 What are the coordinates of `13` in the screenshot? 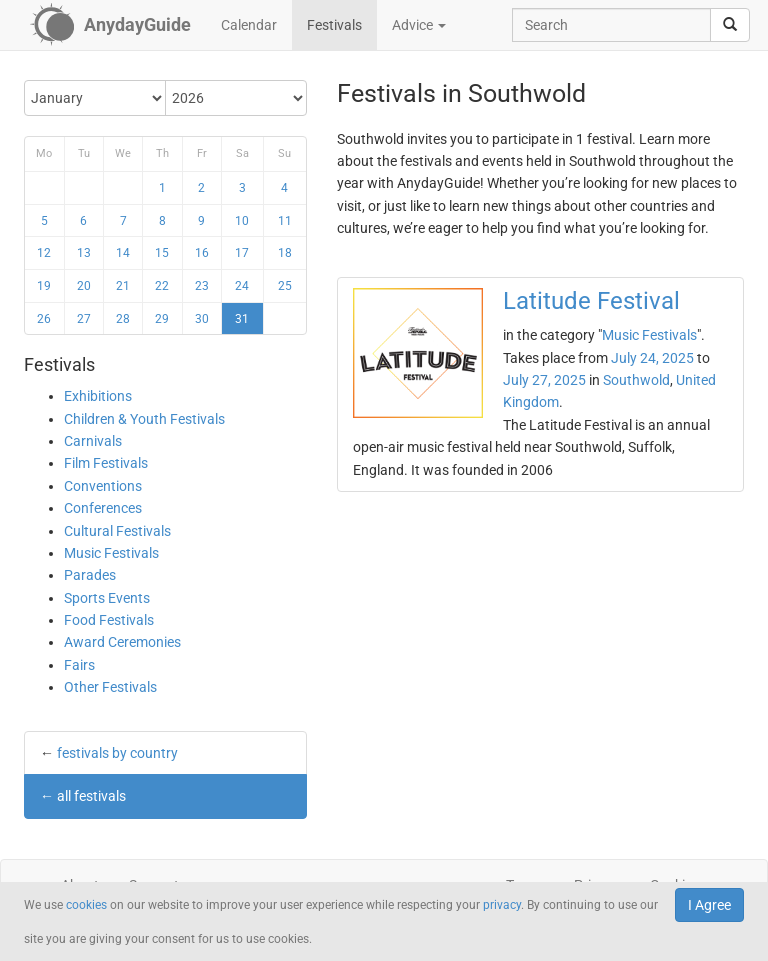 It's located at (84, 253).